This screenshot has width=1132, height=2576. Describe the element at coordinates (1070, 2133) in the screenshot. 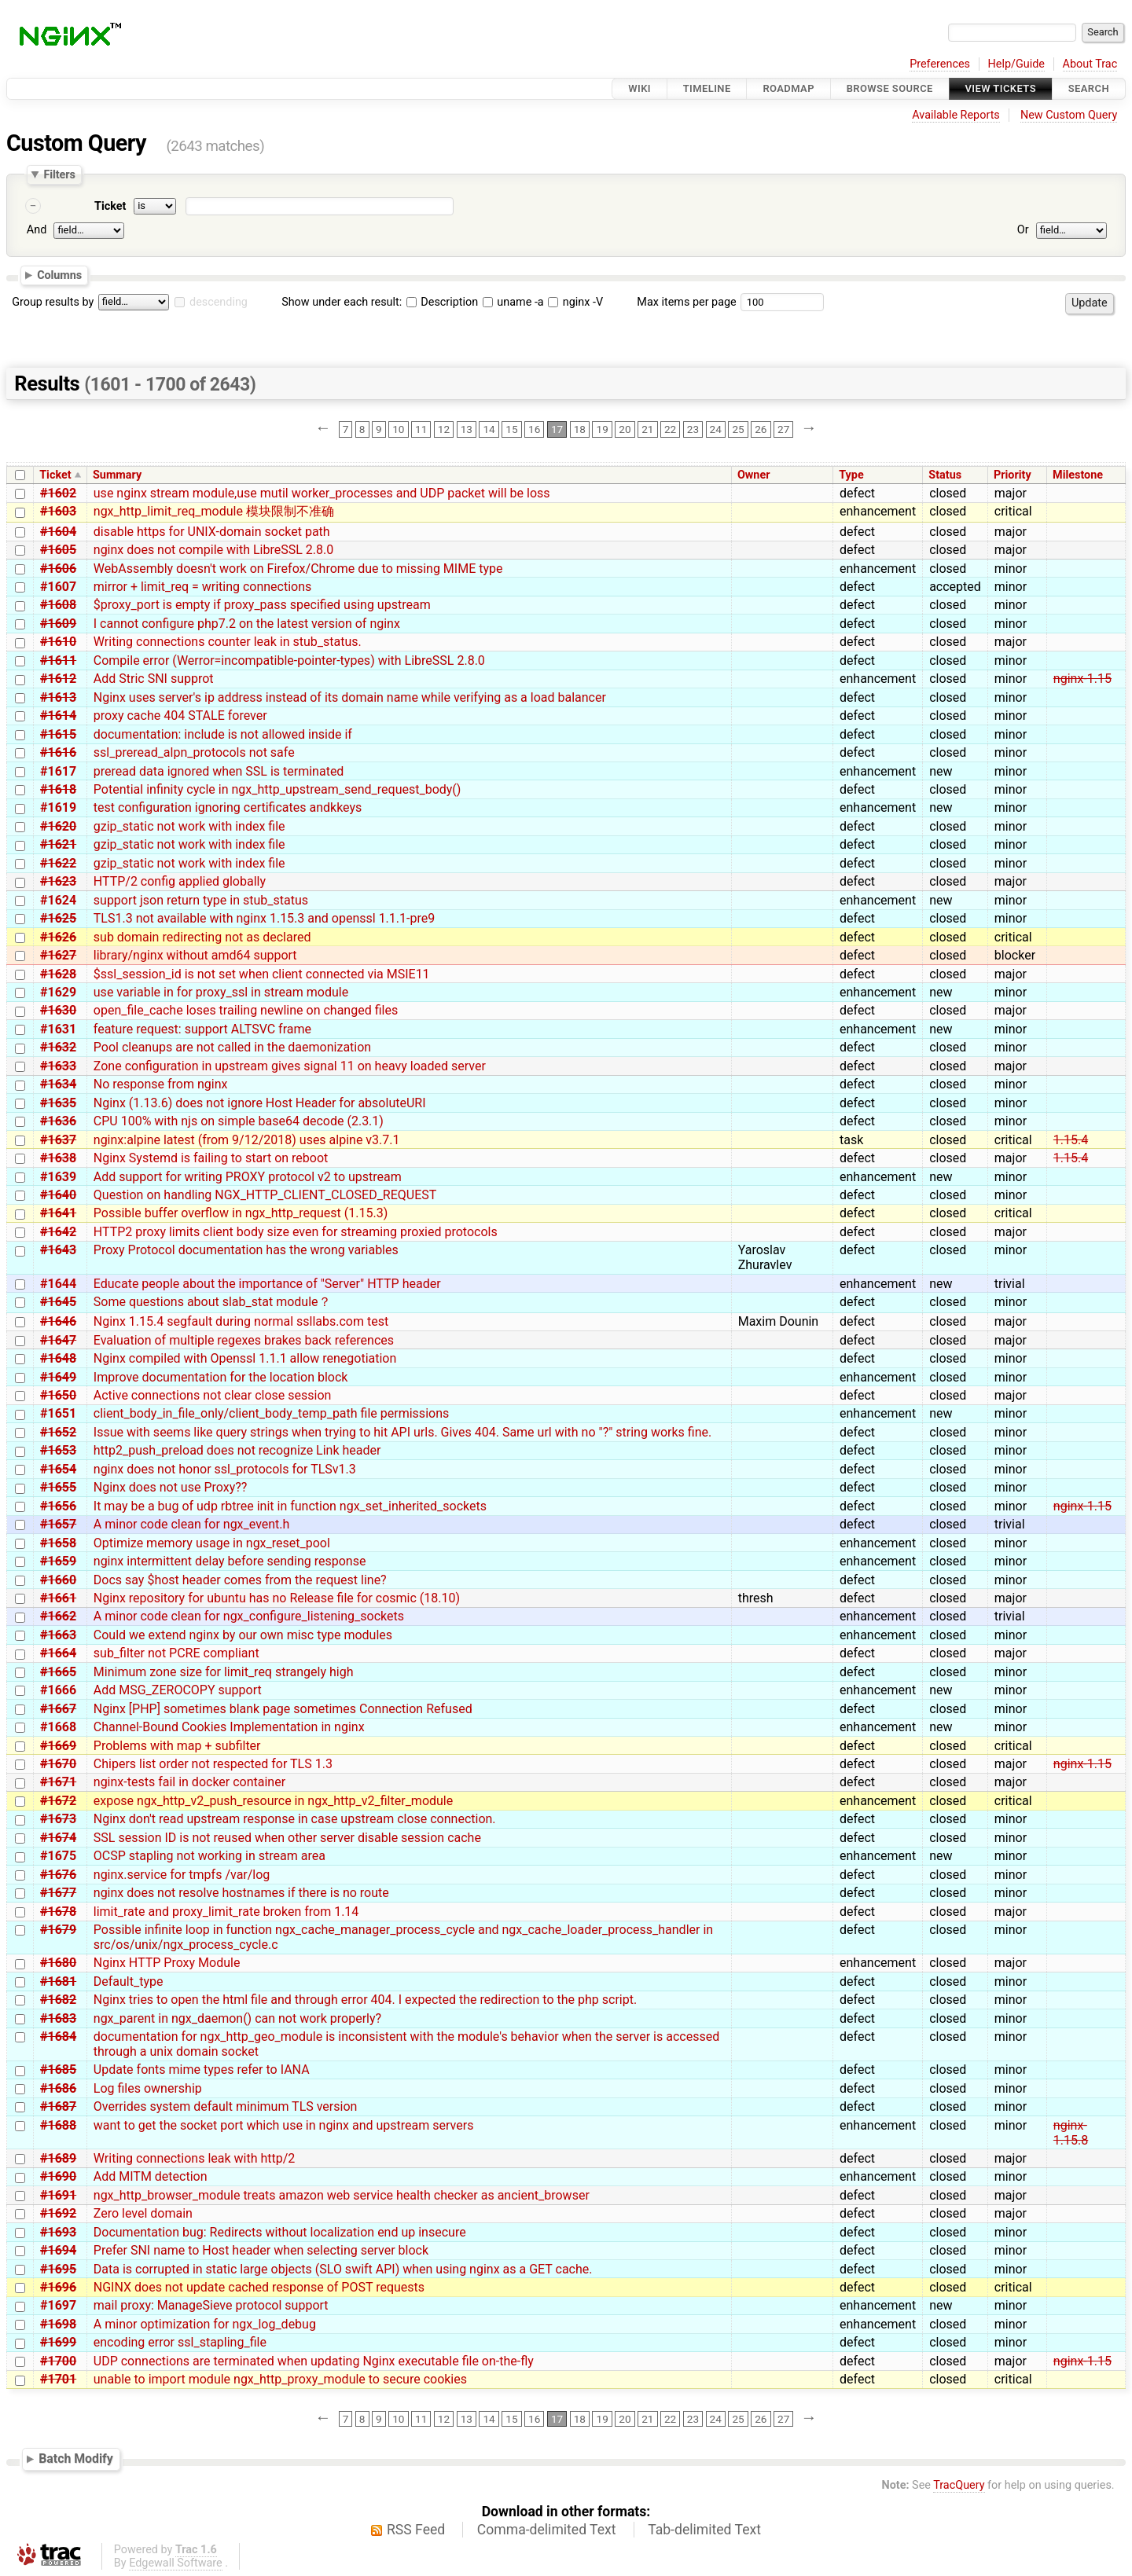

I see `nginx-1.15.8` at that location.